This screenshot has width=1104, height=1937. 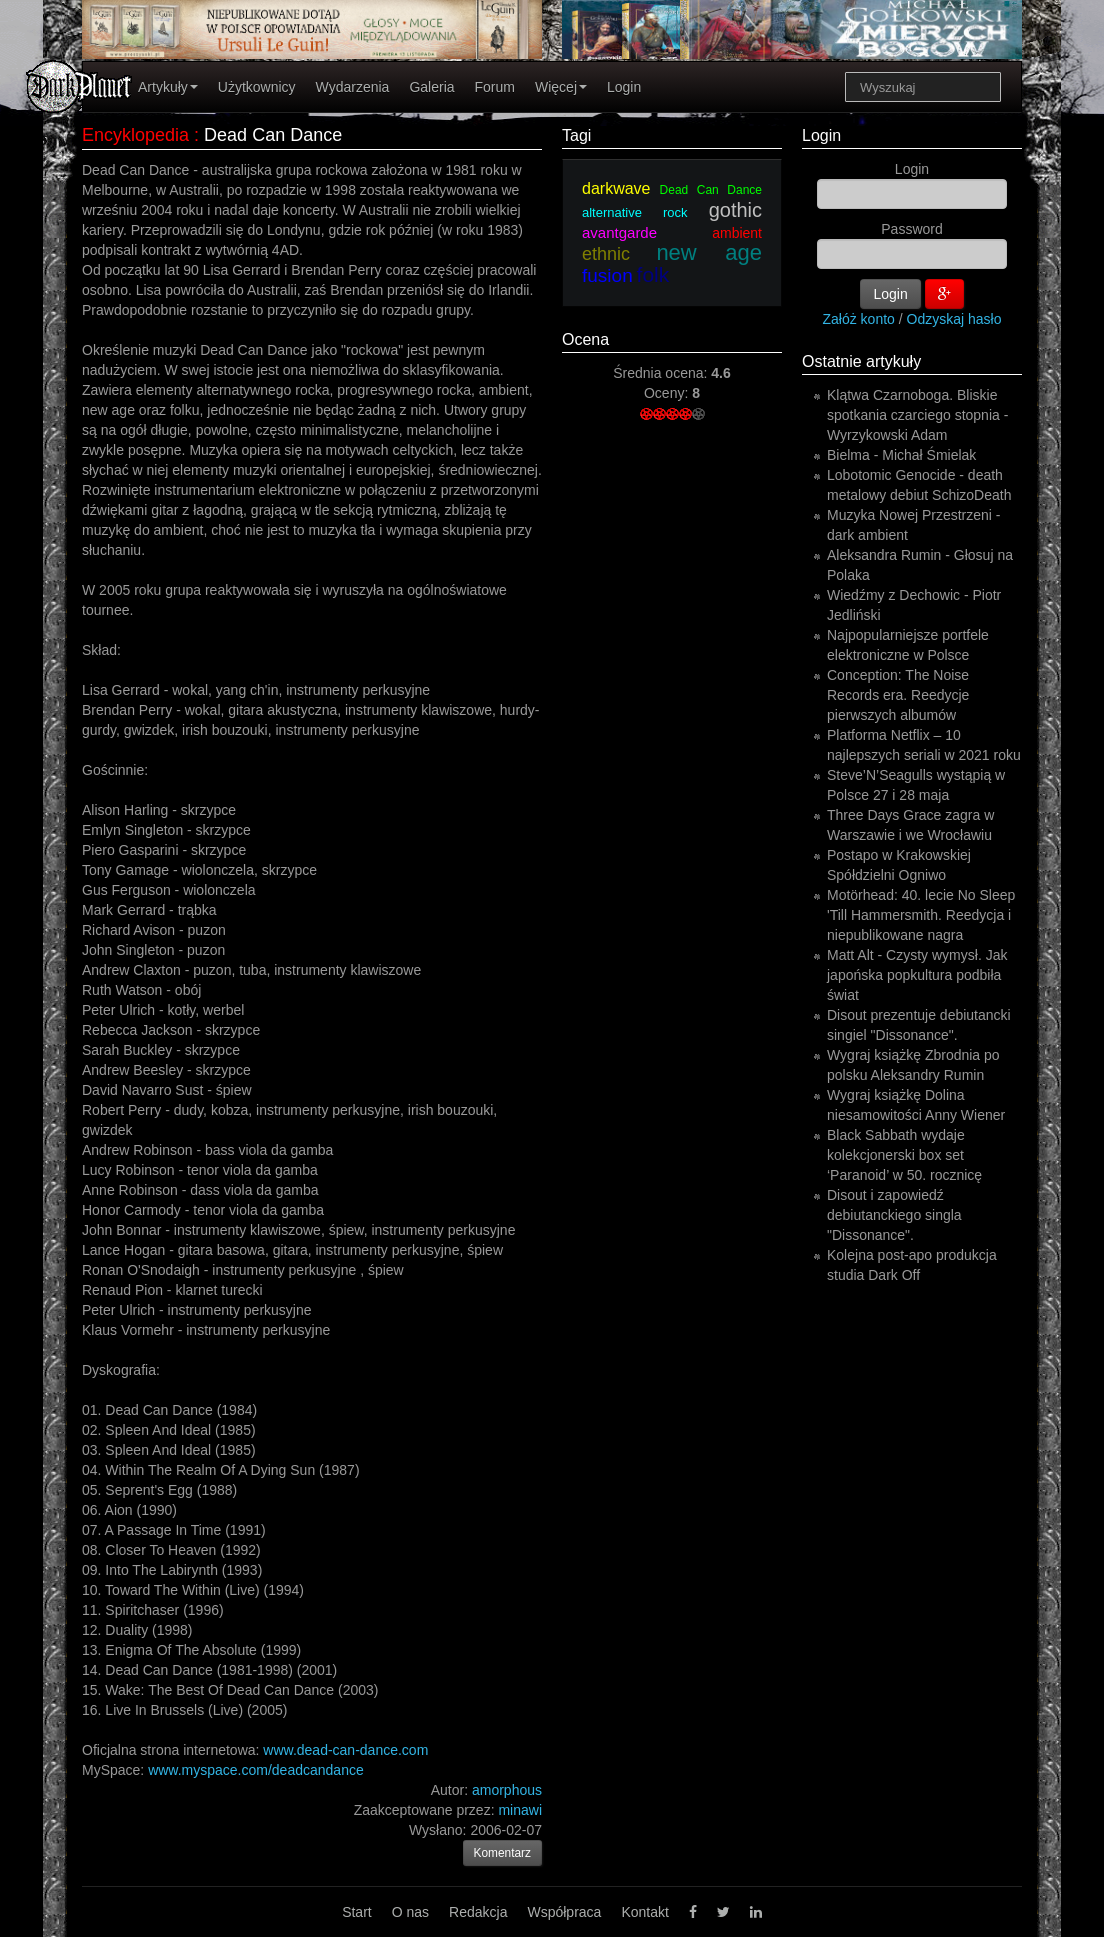 What do you see at coordinates (921, 915) in the screenshot?
I see `Motörhead: 40. lecie No Sleep 'Till Hammersmith. Reedycja i niepublikowane nagra` at bounding box center [921, 915].